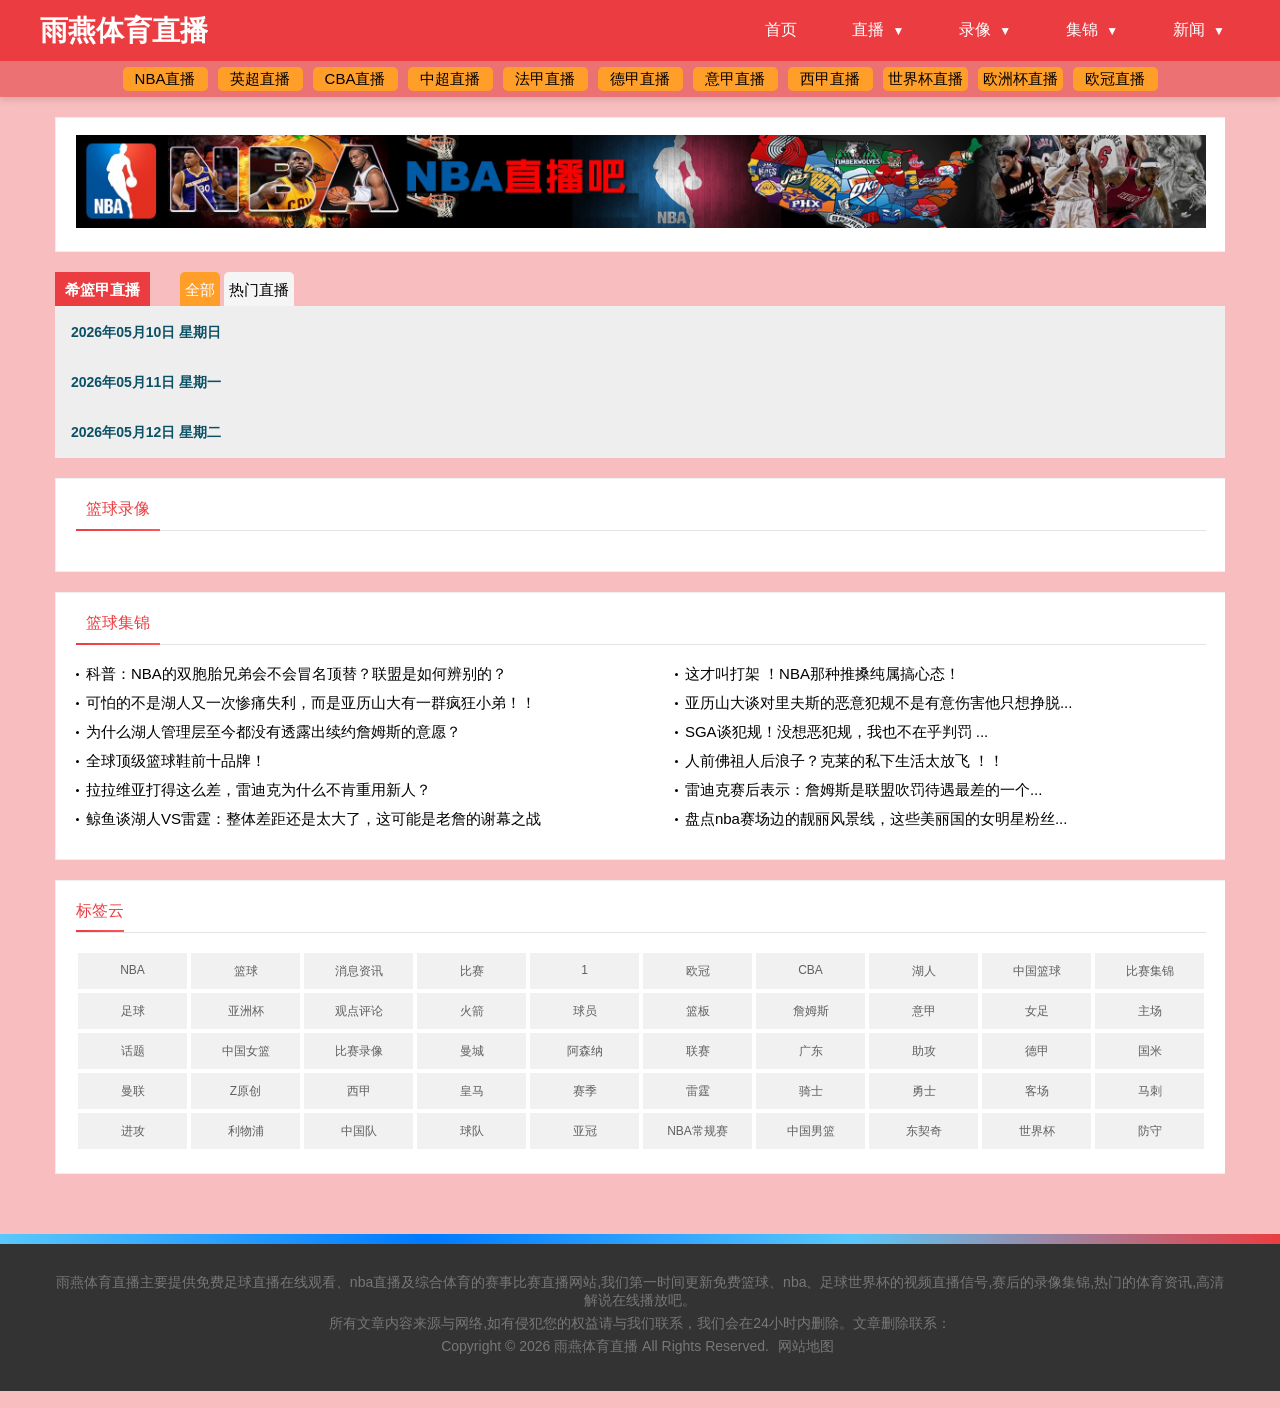 The image size is (1280, 1408). What do you see at coordinates (811, 1091) in the screenshot?
I see `骑士` at bounding box center [811, 1091].